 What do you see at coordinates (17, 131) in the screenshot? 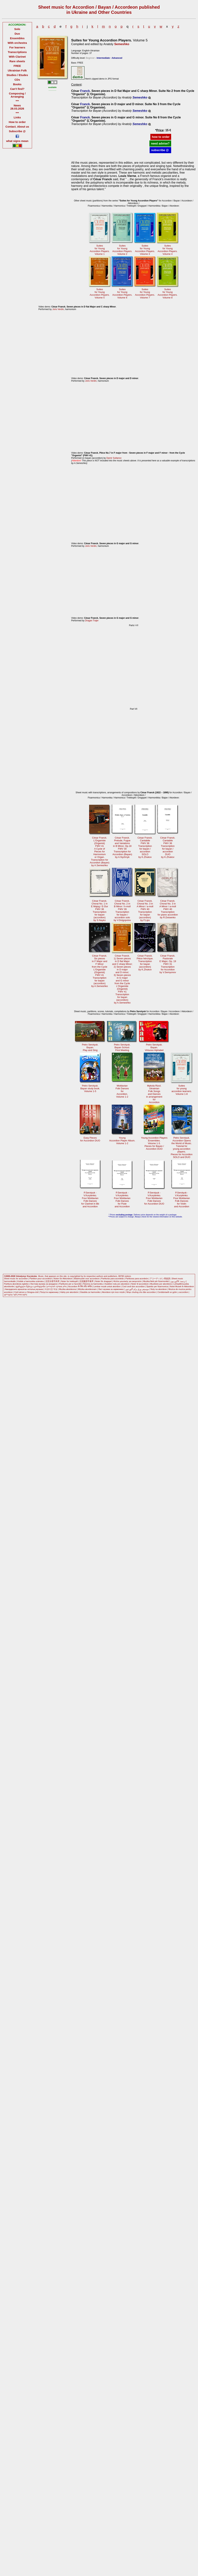
I see `Subscribe @` at bounding box center [17, 131].